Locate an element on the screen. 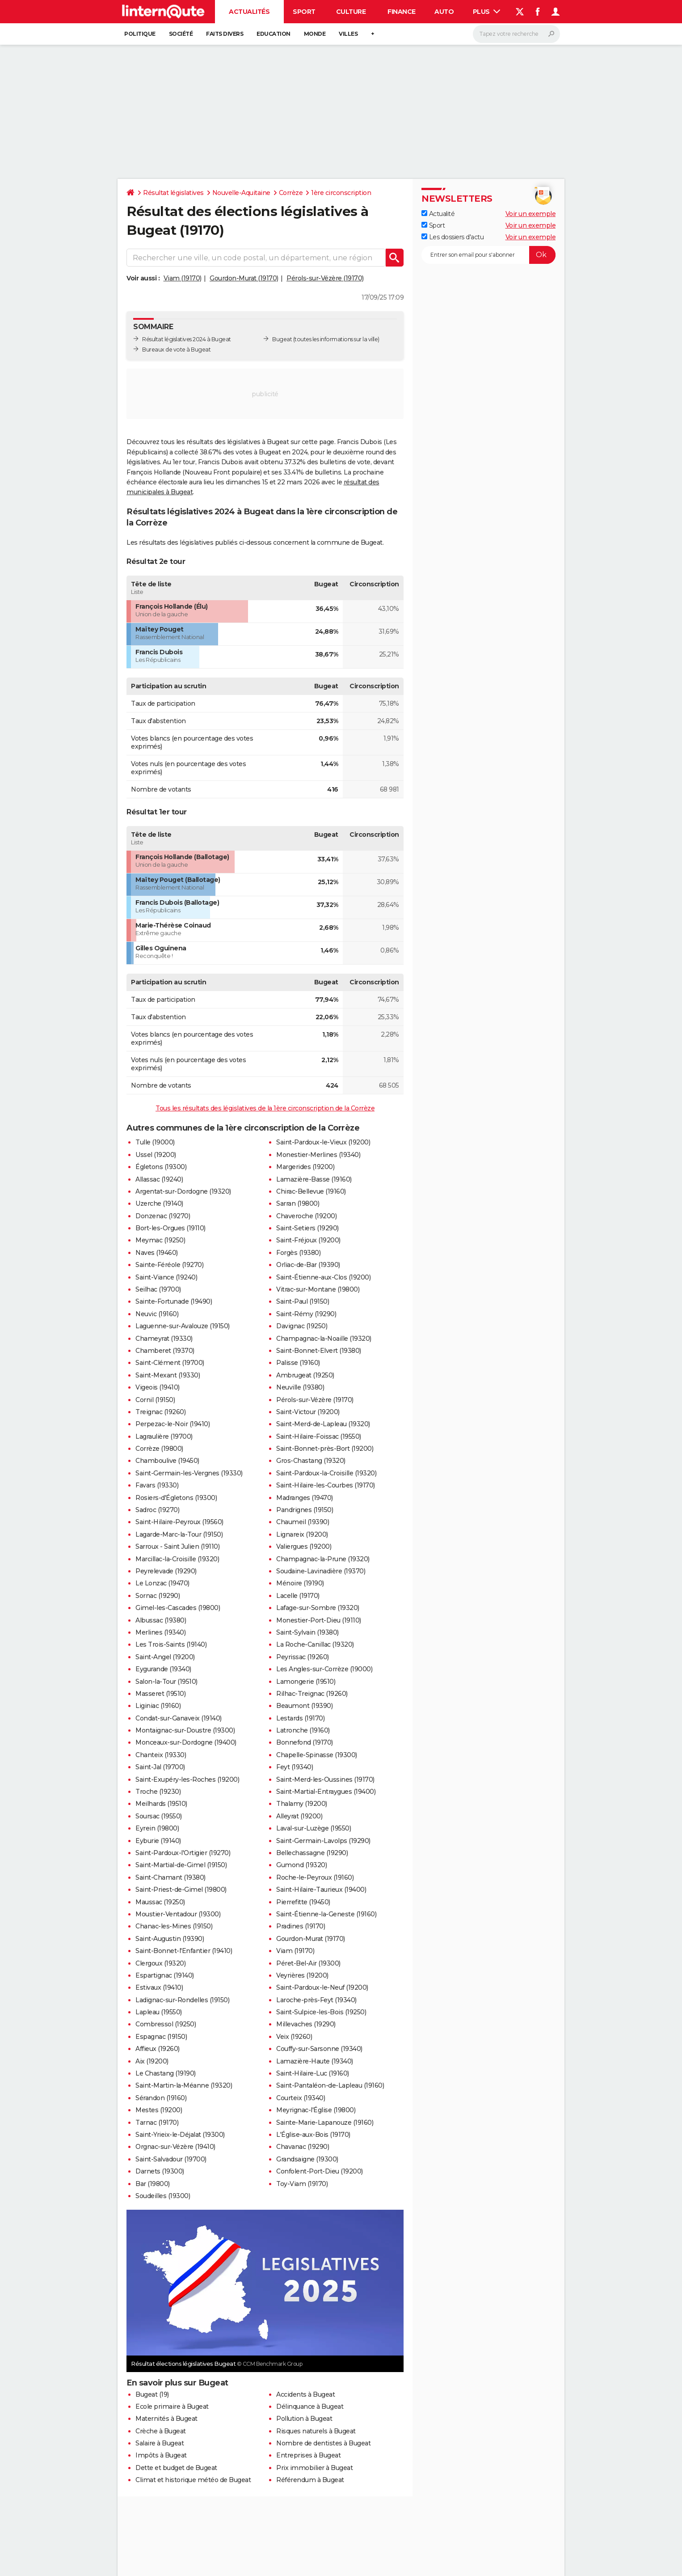 The width and height of the screenshot is (682, 2576). Bureaux de vote à Bugeat is located at coordinates (176, 349).